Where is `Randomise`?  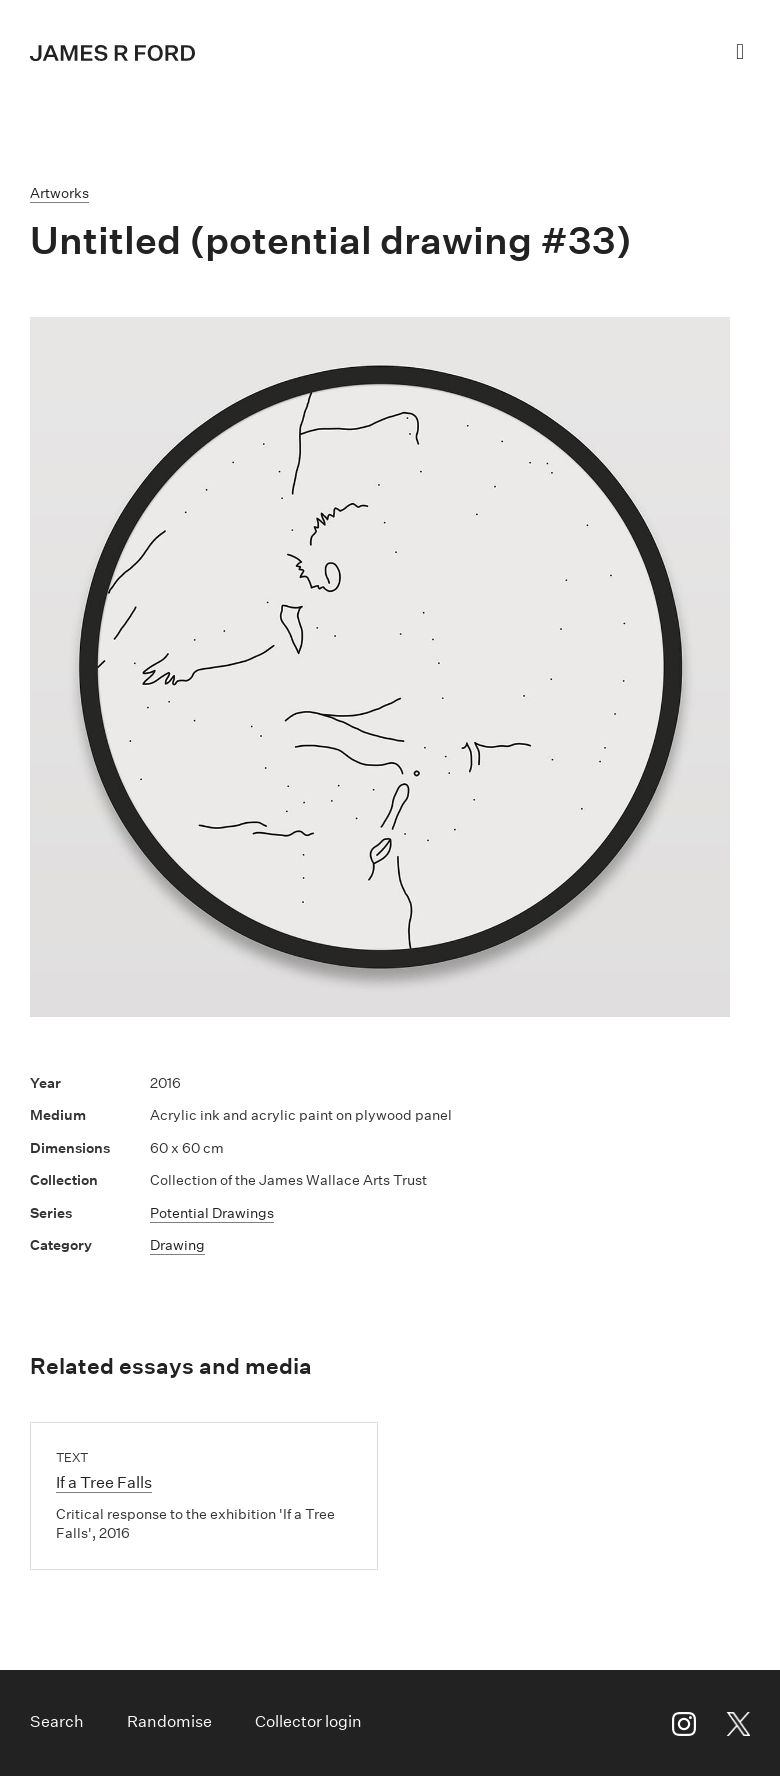 Randomise is located at coordinates (169, 1721).